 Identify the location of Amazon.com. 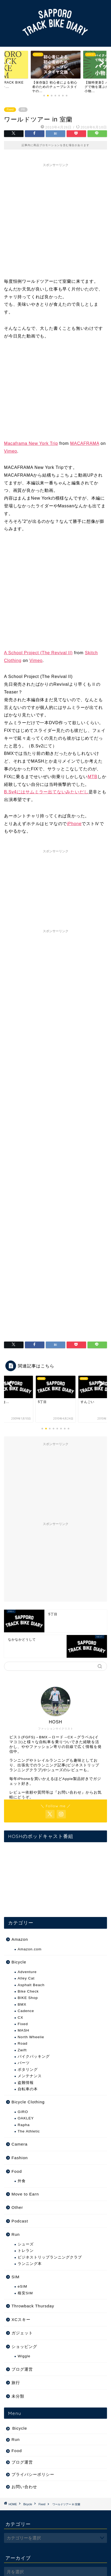
(29, 1949).